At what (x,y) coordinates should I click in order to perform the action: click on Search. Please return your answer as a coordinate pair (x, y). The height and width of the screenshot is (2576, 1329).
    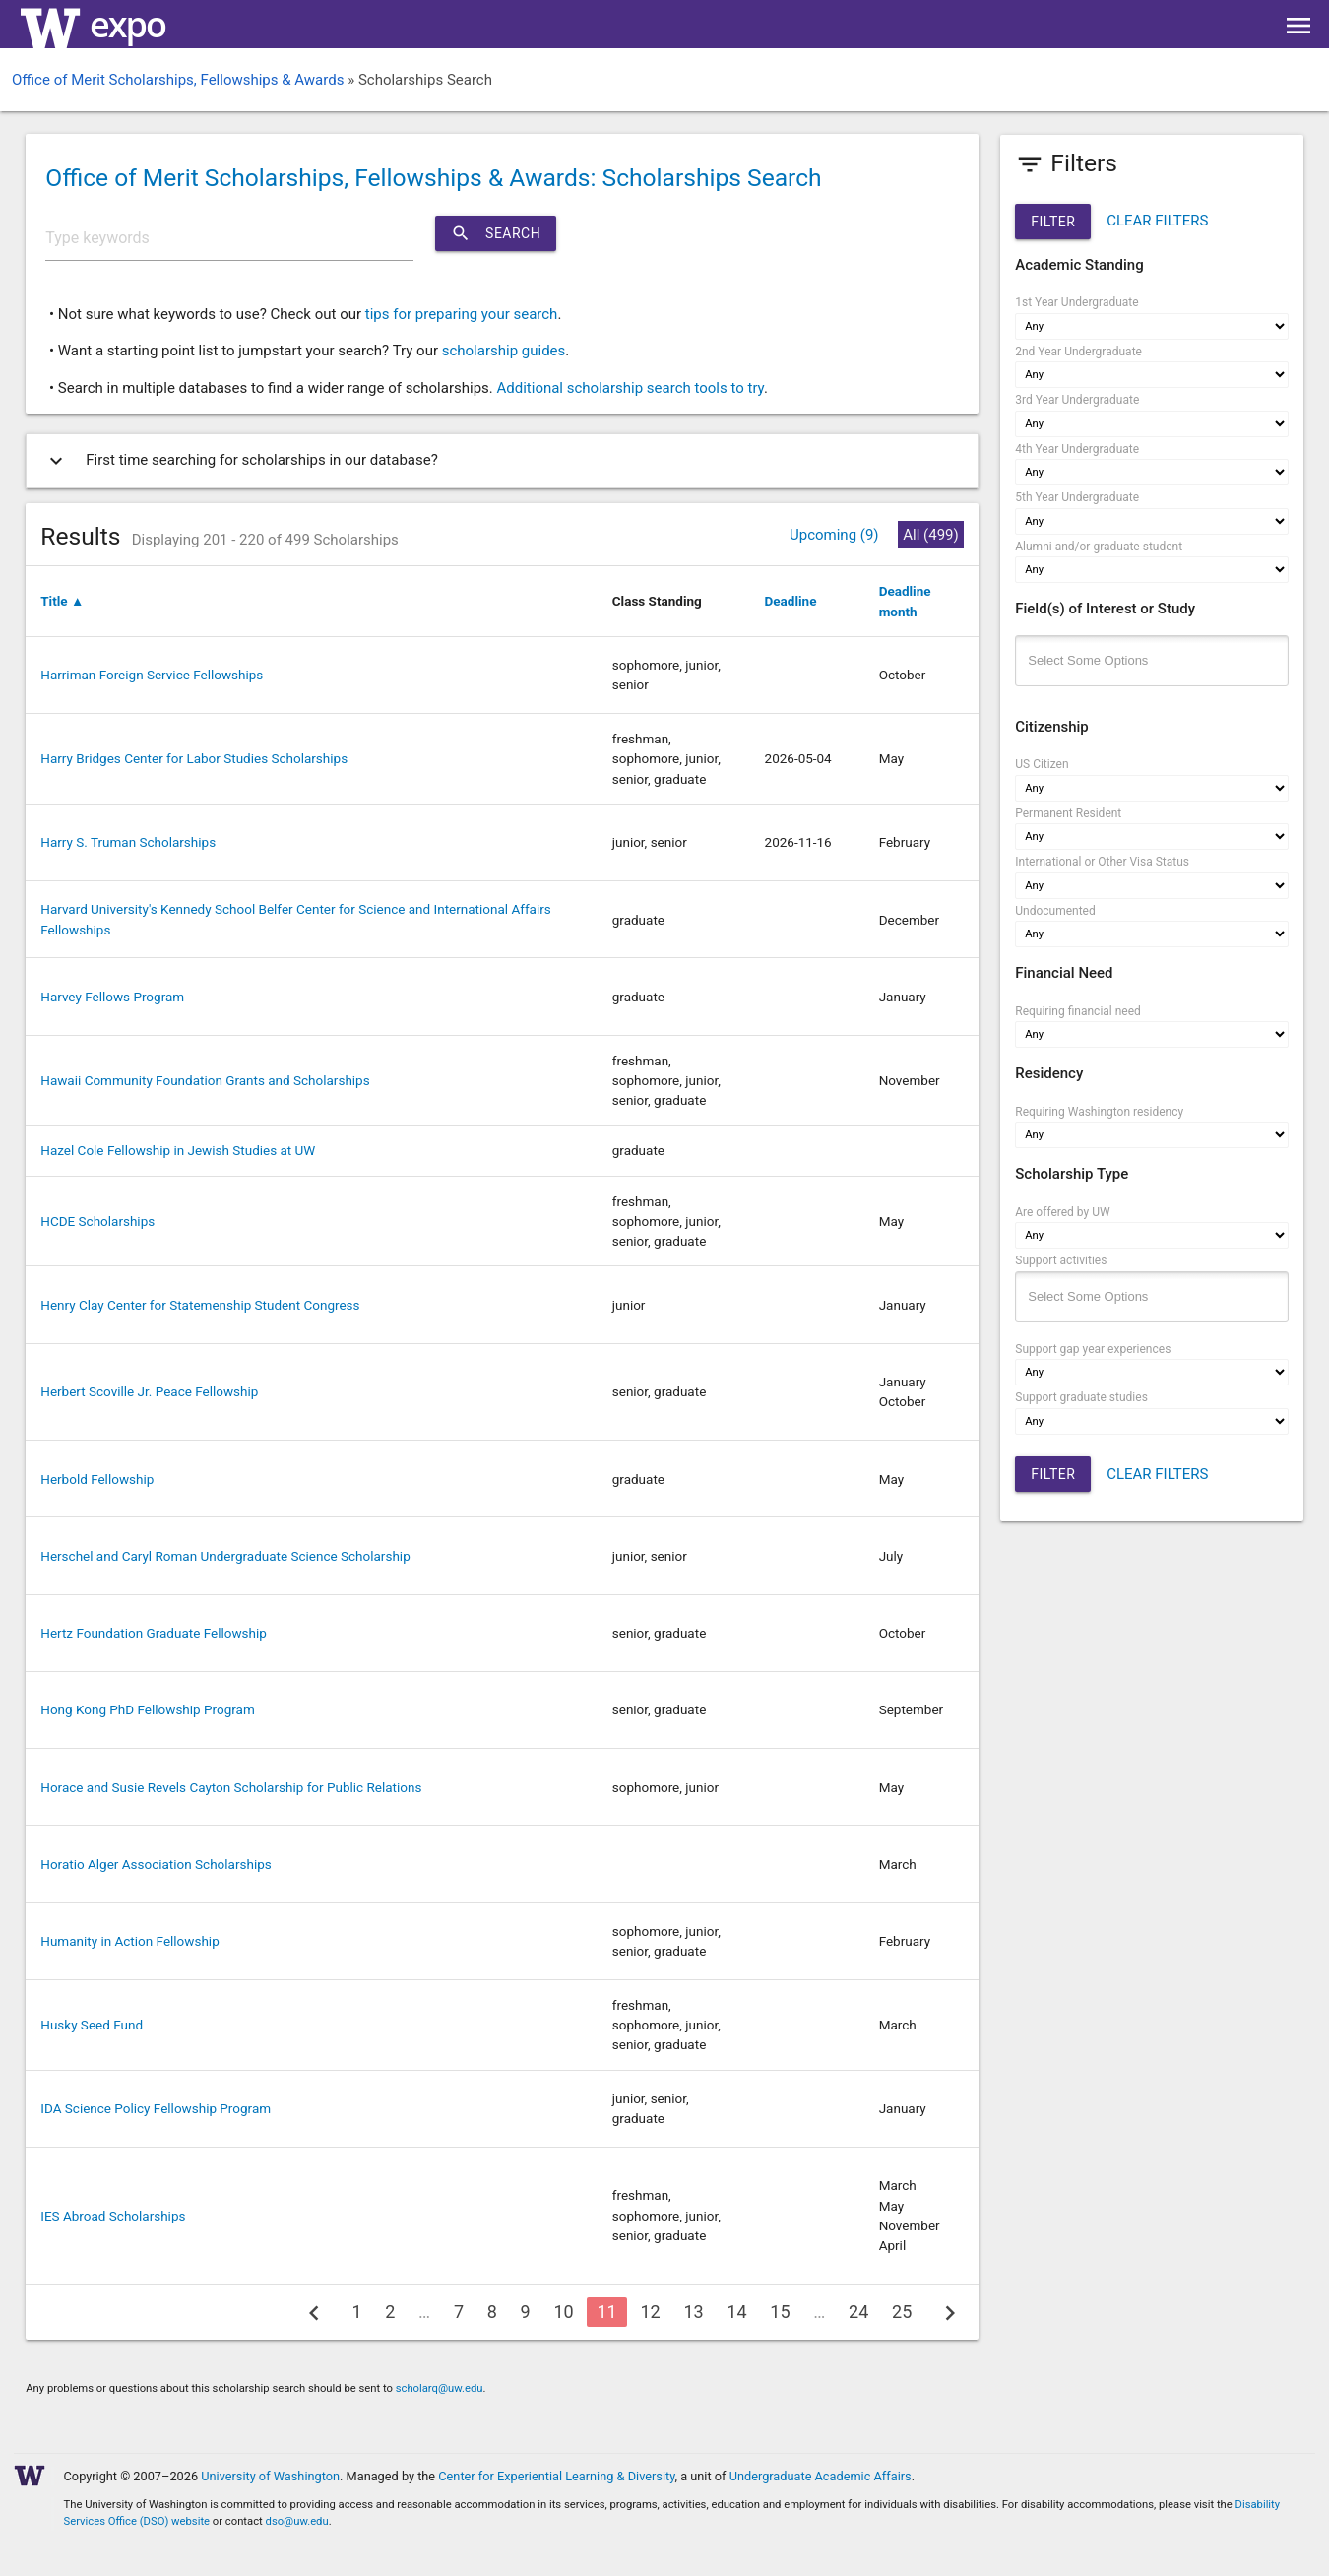
    Looking at the image, I should click on (495, 233).